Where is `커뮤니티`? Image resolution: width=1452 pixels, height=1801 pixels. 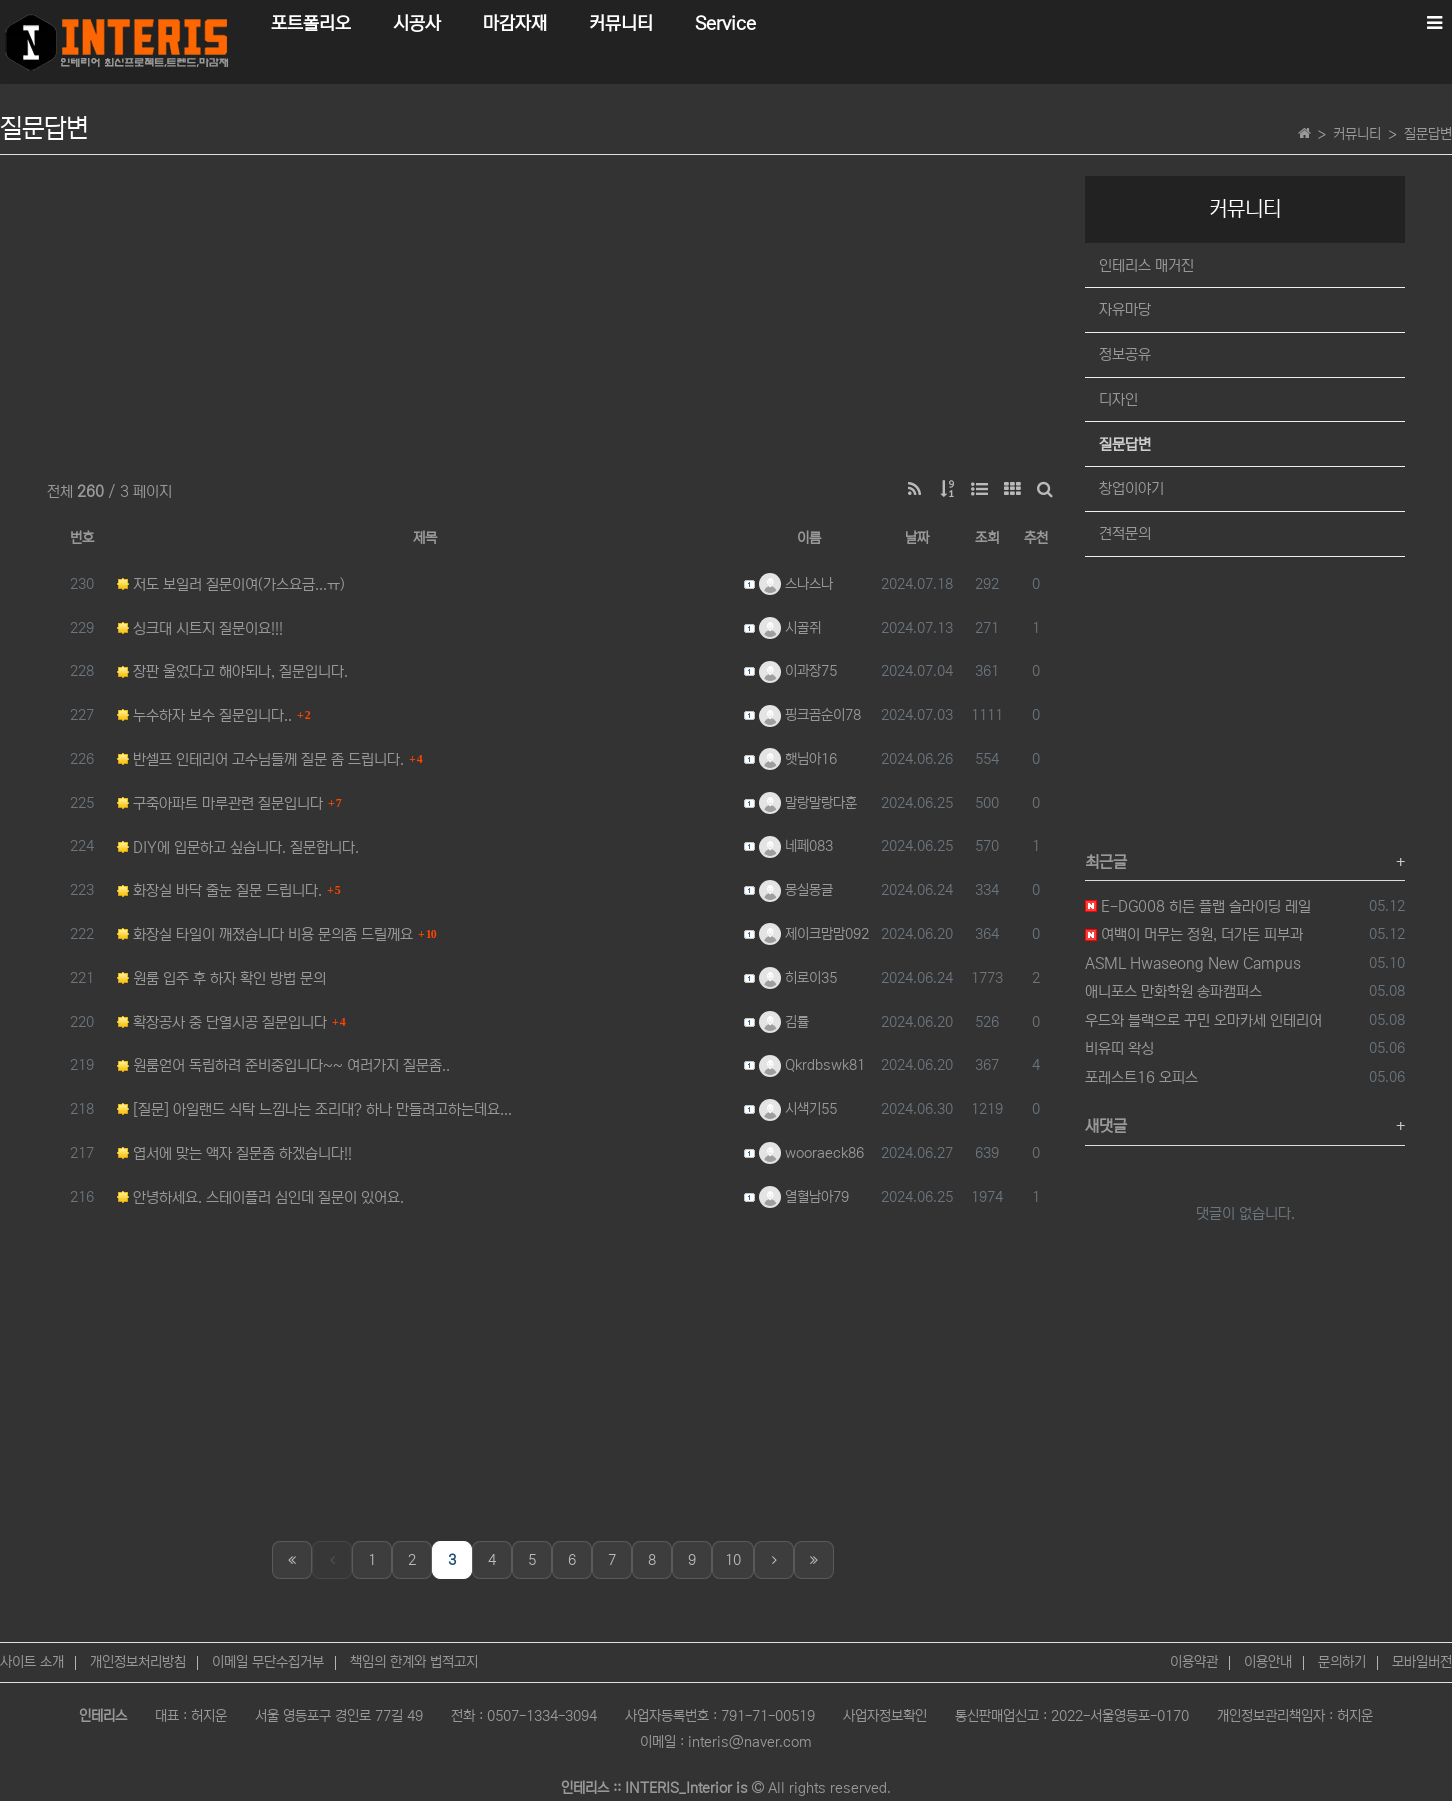 커뮤니티 is located at coordinates (1357, 134).